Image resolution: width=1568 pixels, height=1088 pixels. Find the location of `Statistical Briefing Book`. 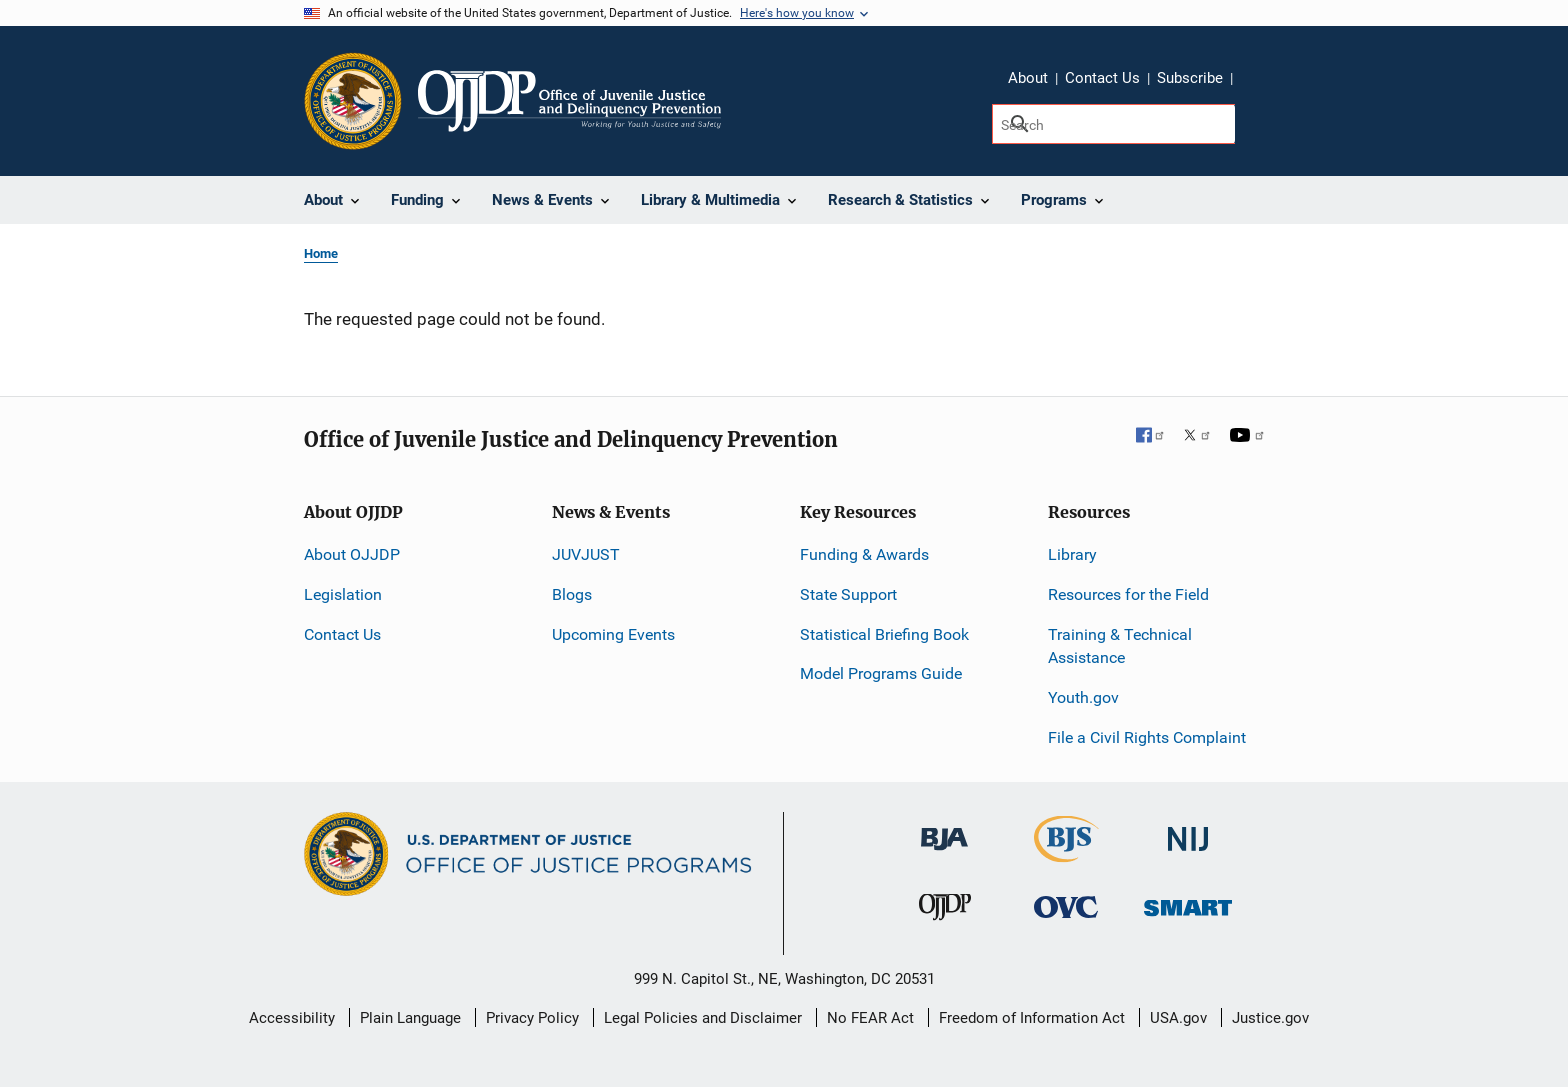

Statistical Briefing Book is located at coordinates (884, 634).